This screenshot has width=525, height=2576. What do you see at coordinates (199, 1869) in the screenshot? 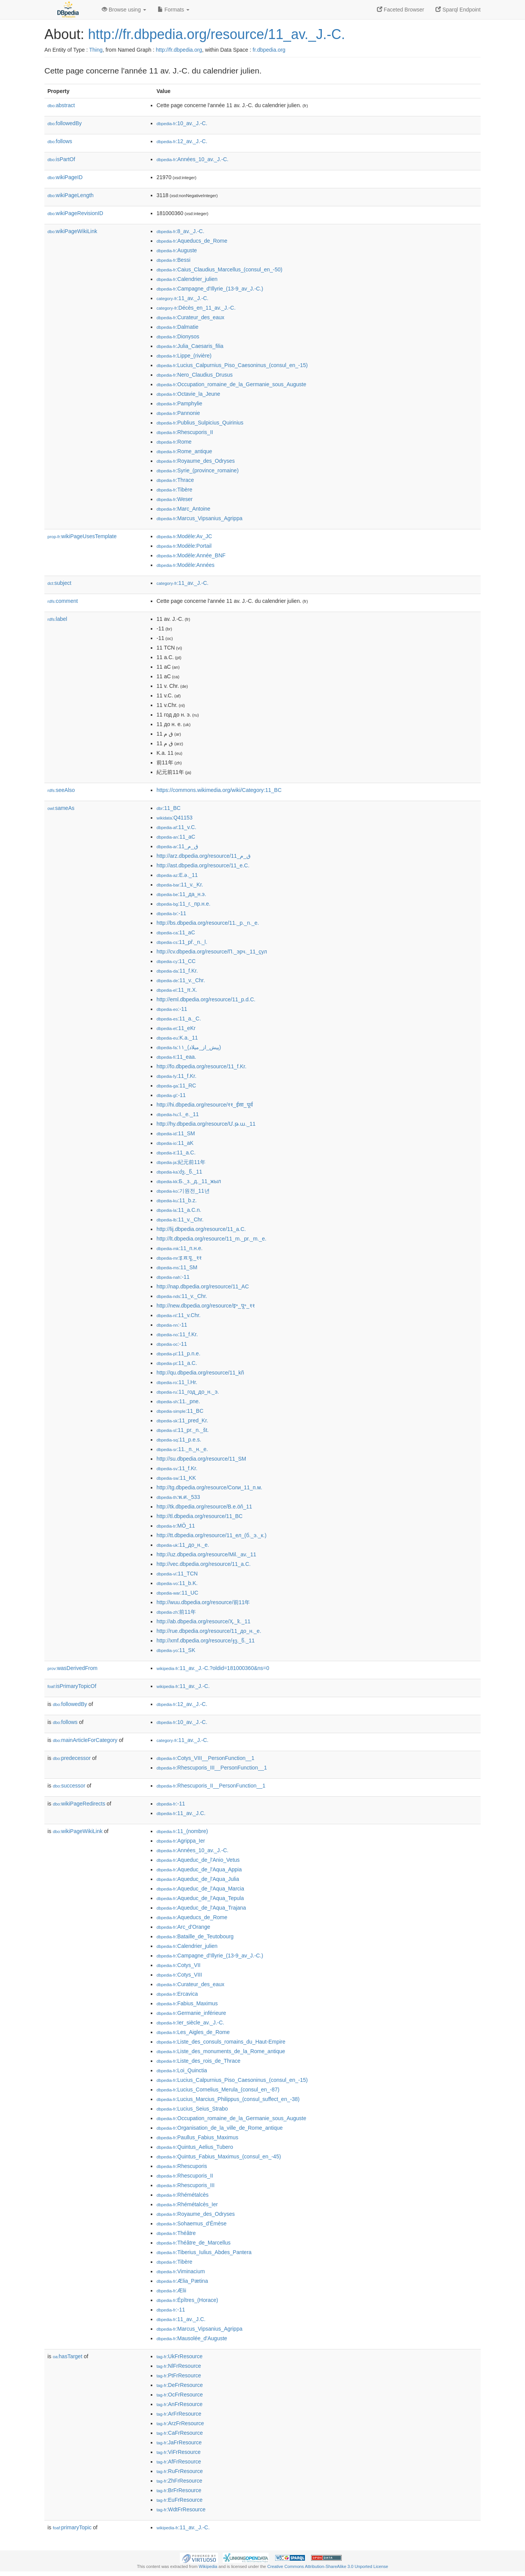
I see `:Aqueduc_de_l'Aqua_Appia` at bounding box center [199, 1869].